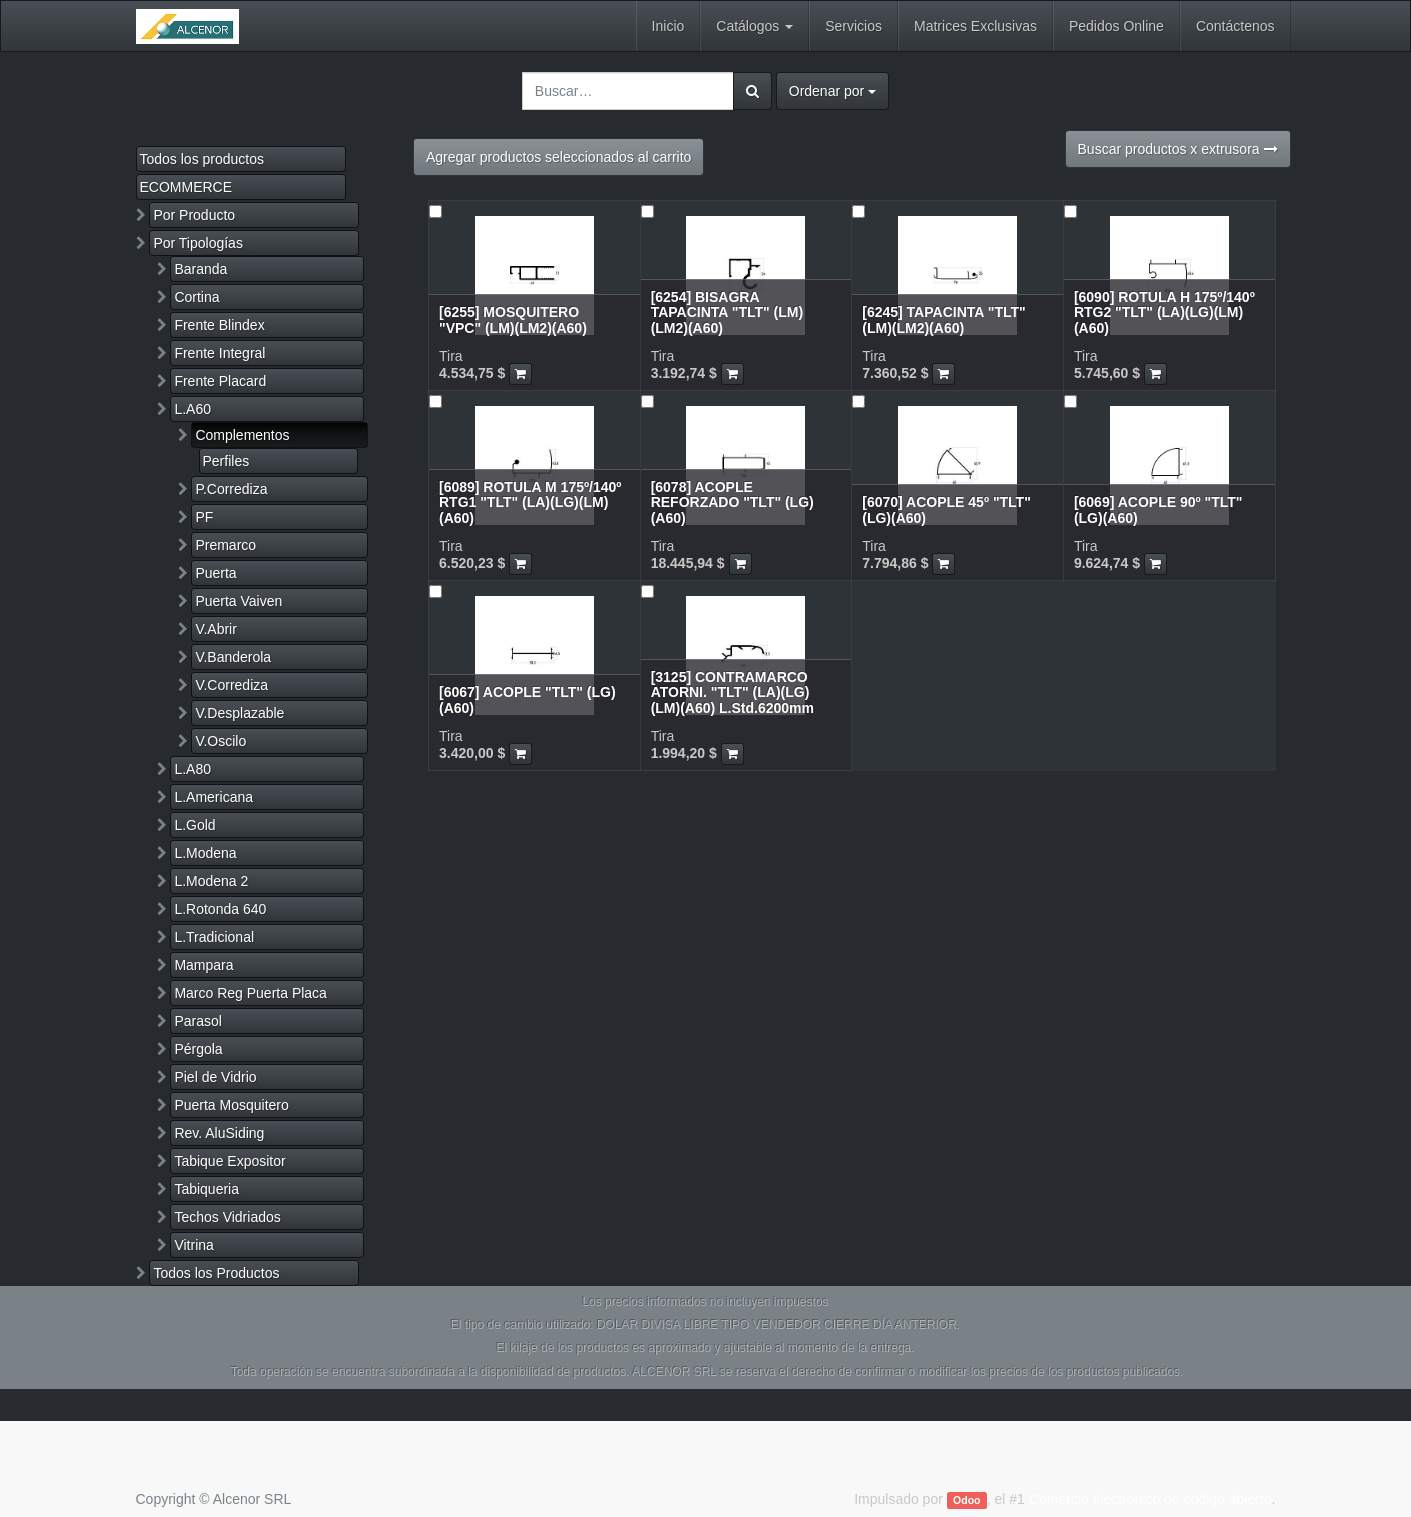 The width and height of the screenshot is (1411, 1517). What do you see at coordinates (966, 1500) in the screenshot?
I see `Odoo` at bounding box center [966, 1500].